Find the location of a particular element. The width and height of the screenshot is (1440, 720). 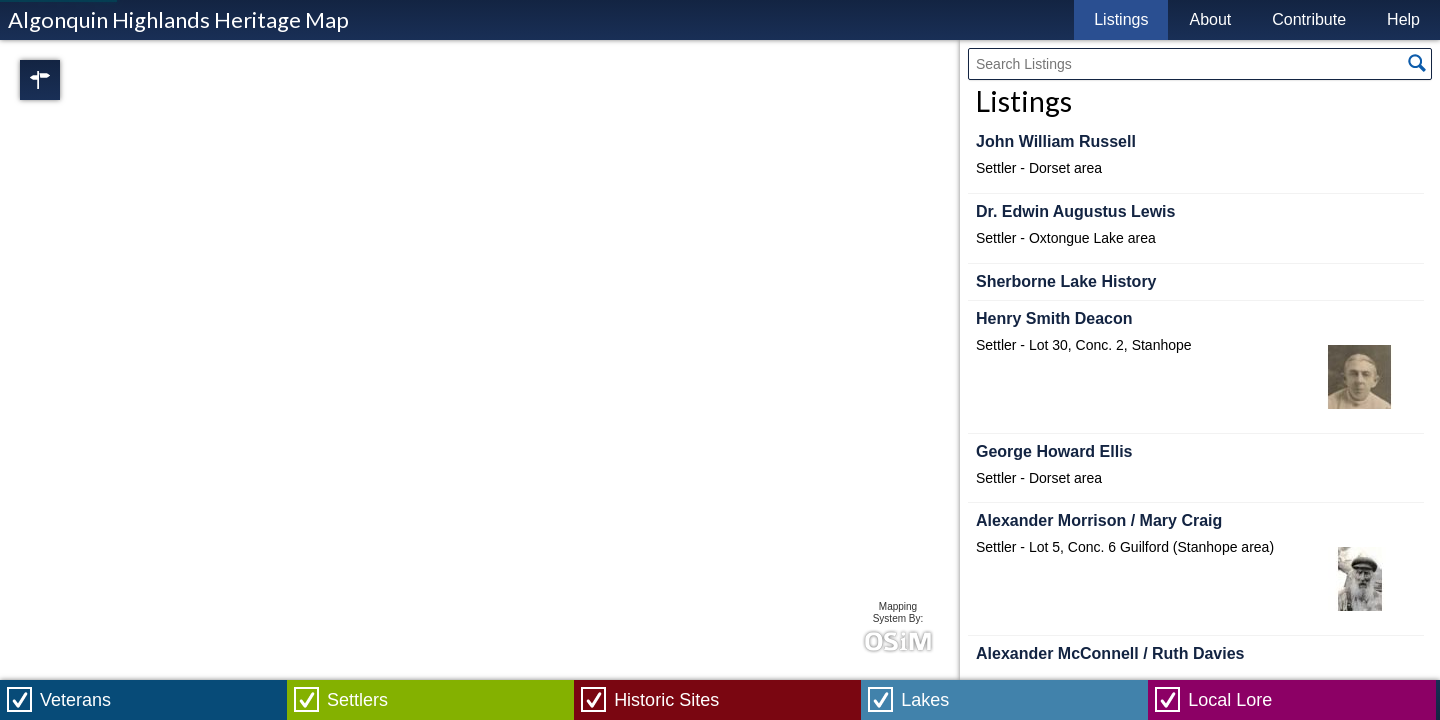

Alexander Morrison / Mary Craig is located at coordinates (1099, 520).